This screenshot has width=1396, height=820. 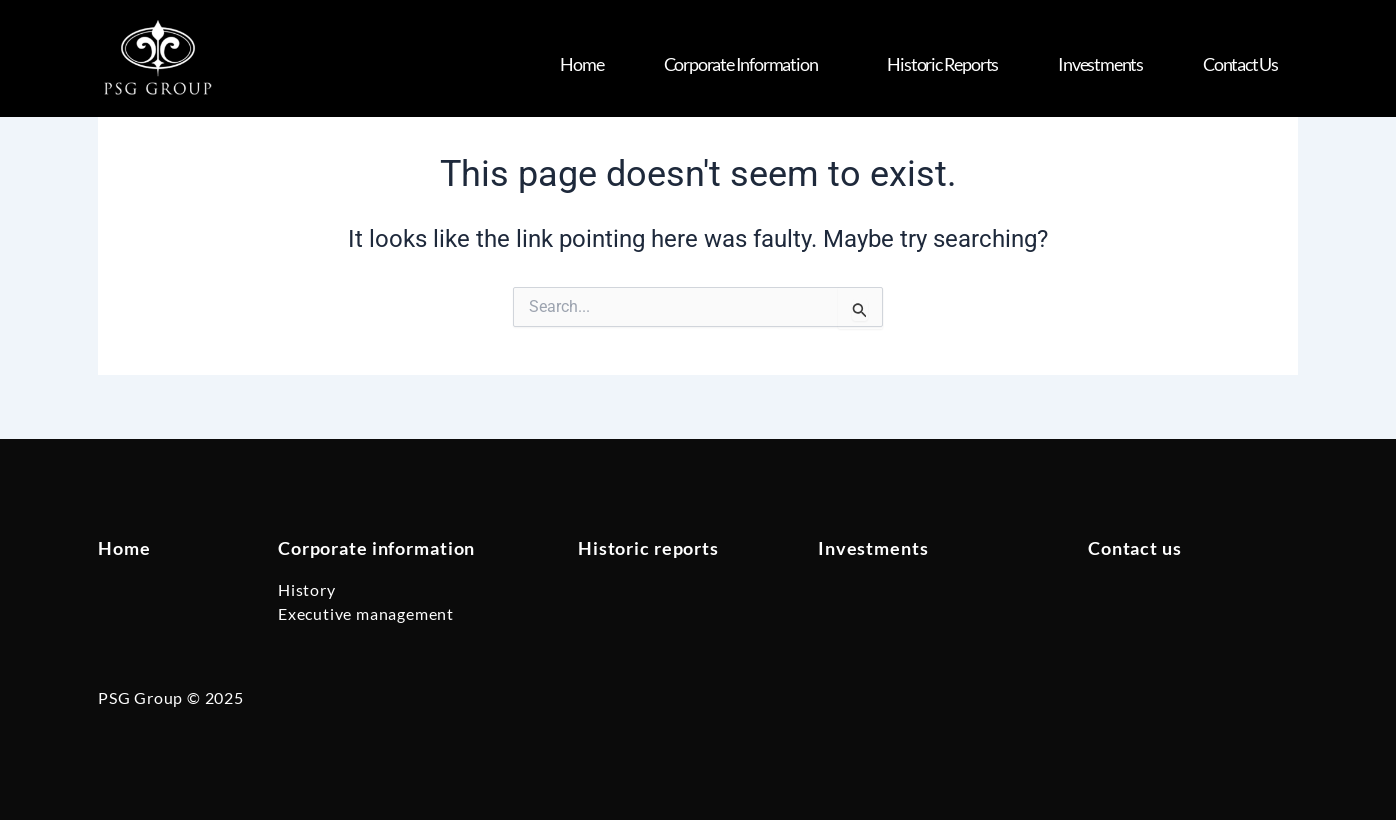 What do you see at coordinates (942, 64) in the screenshot?
I see `Historic Reports` at bounding box center [942, 64].